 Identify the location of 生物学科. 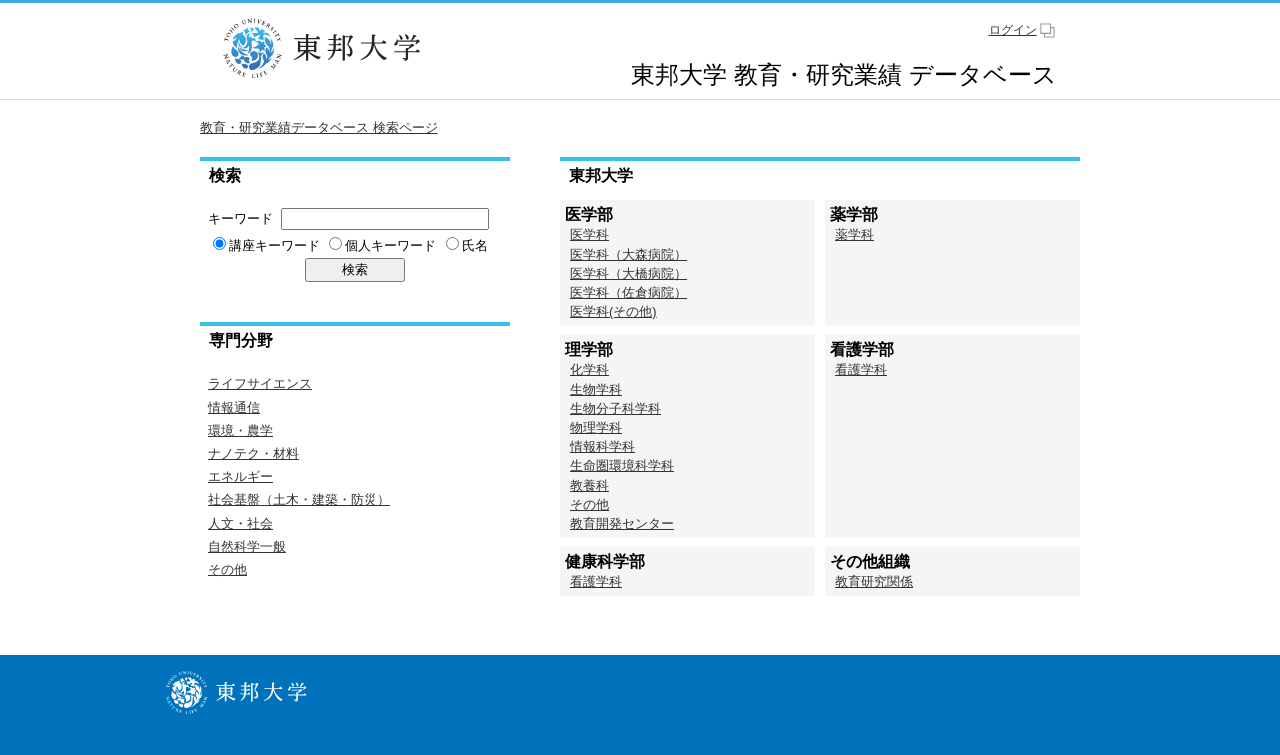
(596, 389).